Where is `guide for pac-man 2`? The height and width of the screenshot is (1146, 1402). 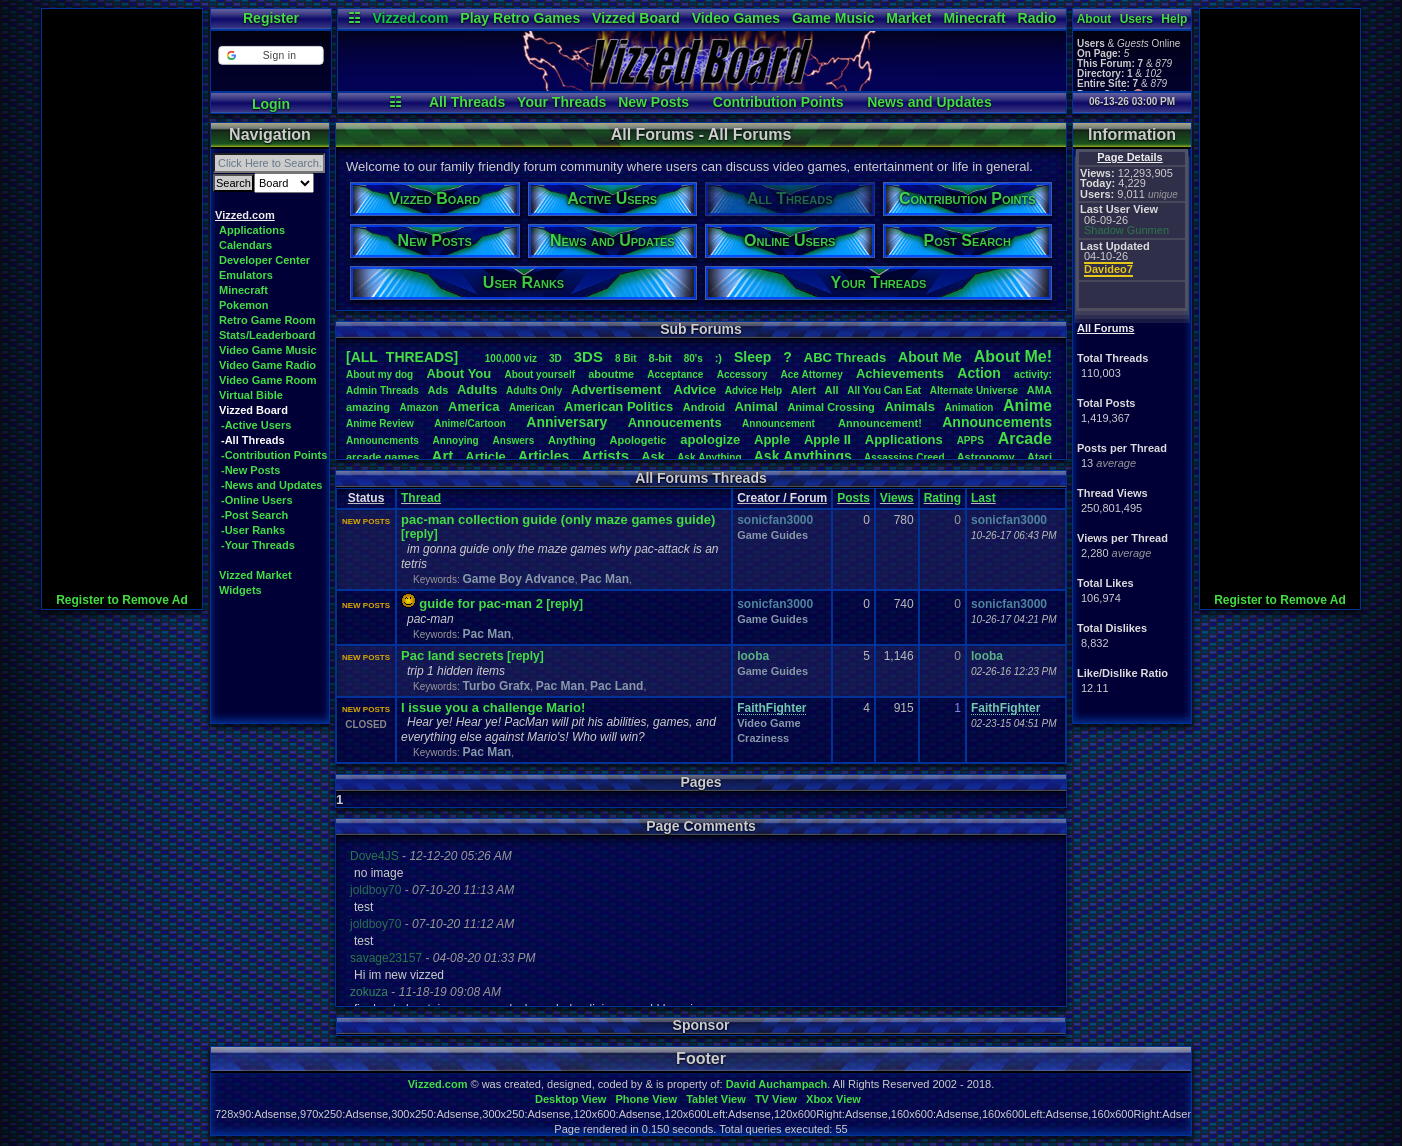
guide for pac-man 2 is located at coordinates (481, 603).